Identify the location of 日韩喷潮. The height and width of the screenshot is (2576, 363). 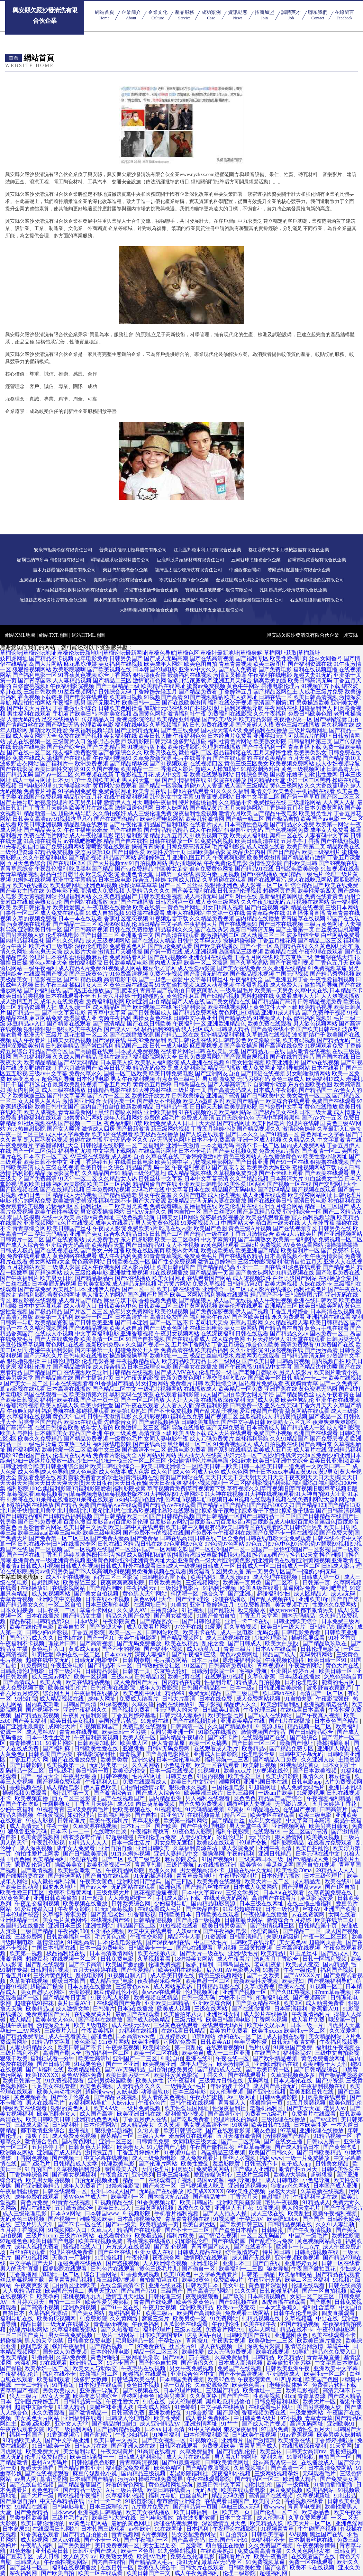
(273, 2230).